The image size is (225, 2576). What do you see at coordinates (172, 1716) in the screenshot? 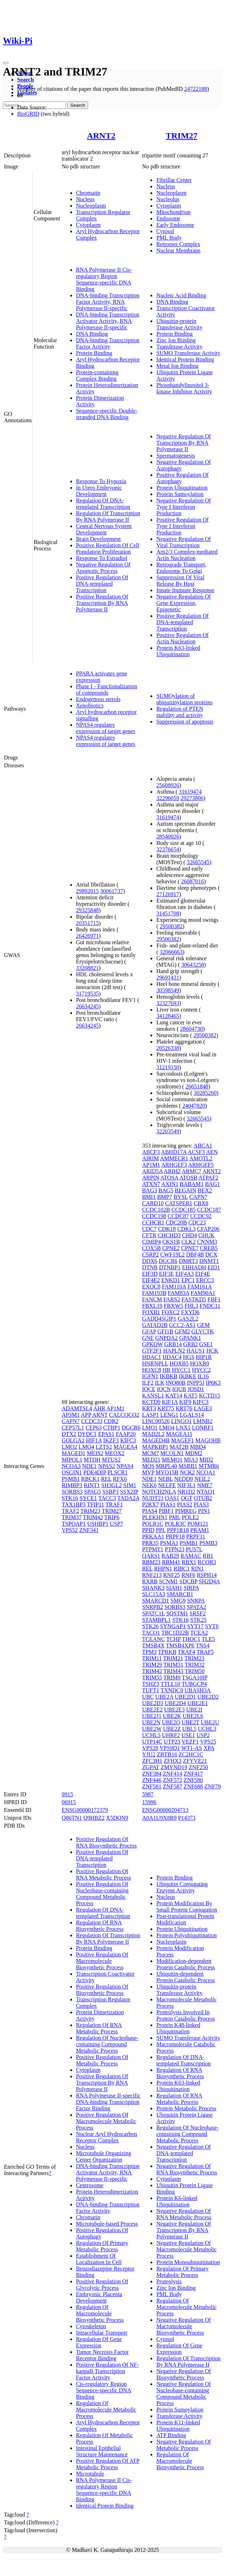
I see `UBE2K` at bounding box center [172, 1716].